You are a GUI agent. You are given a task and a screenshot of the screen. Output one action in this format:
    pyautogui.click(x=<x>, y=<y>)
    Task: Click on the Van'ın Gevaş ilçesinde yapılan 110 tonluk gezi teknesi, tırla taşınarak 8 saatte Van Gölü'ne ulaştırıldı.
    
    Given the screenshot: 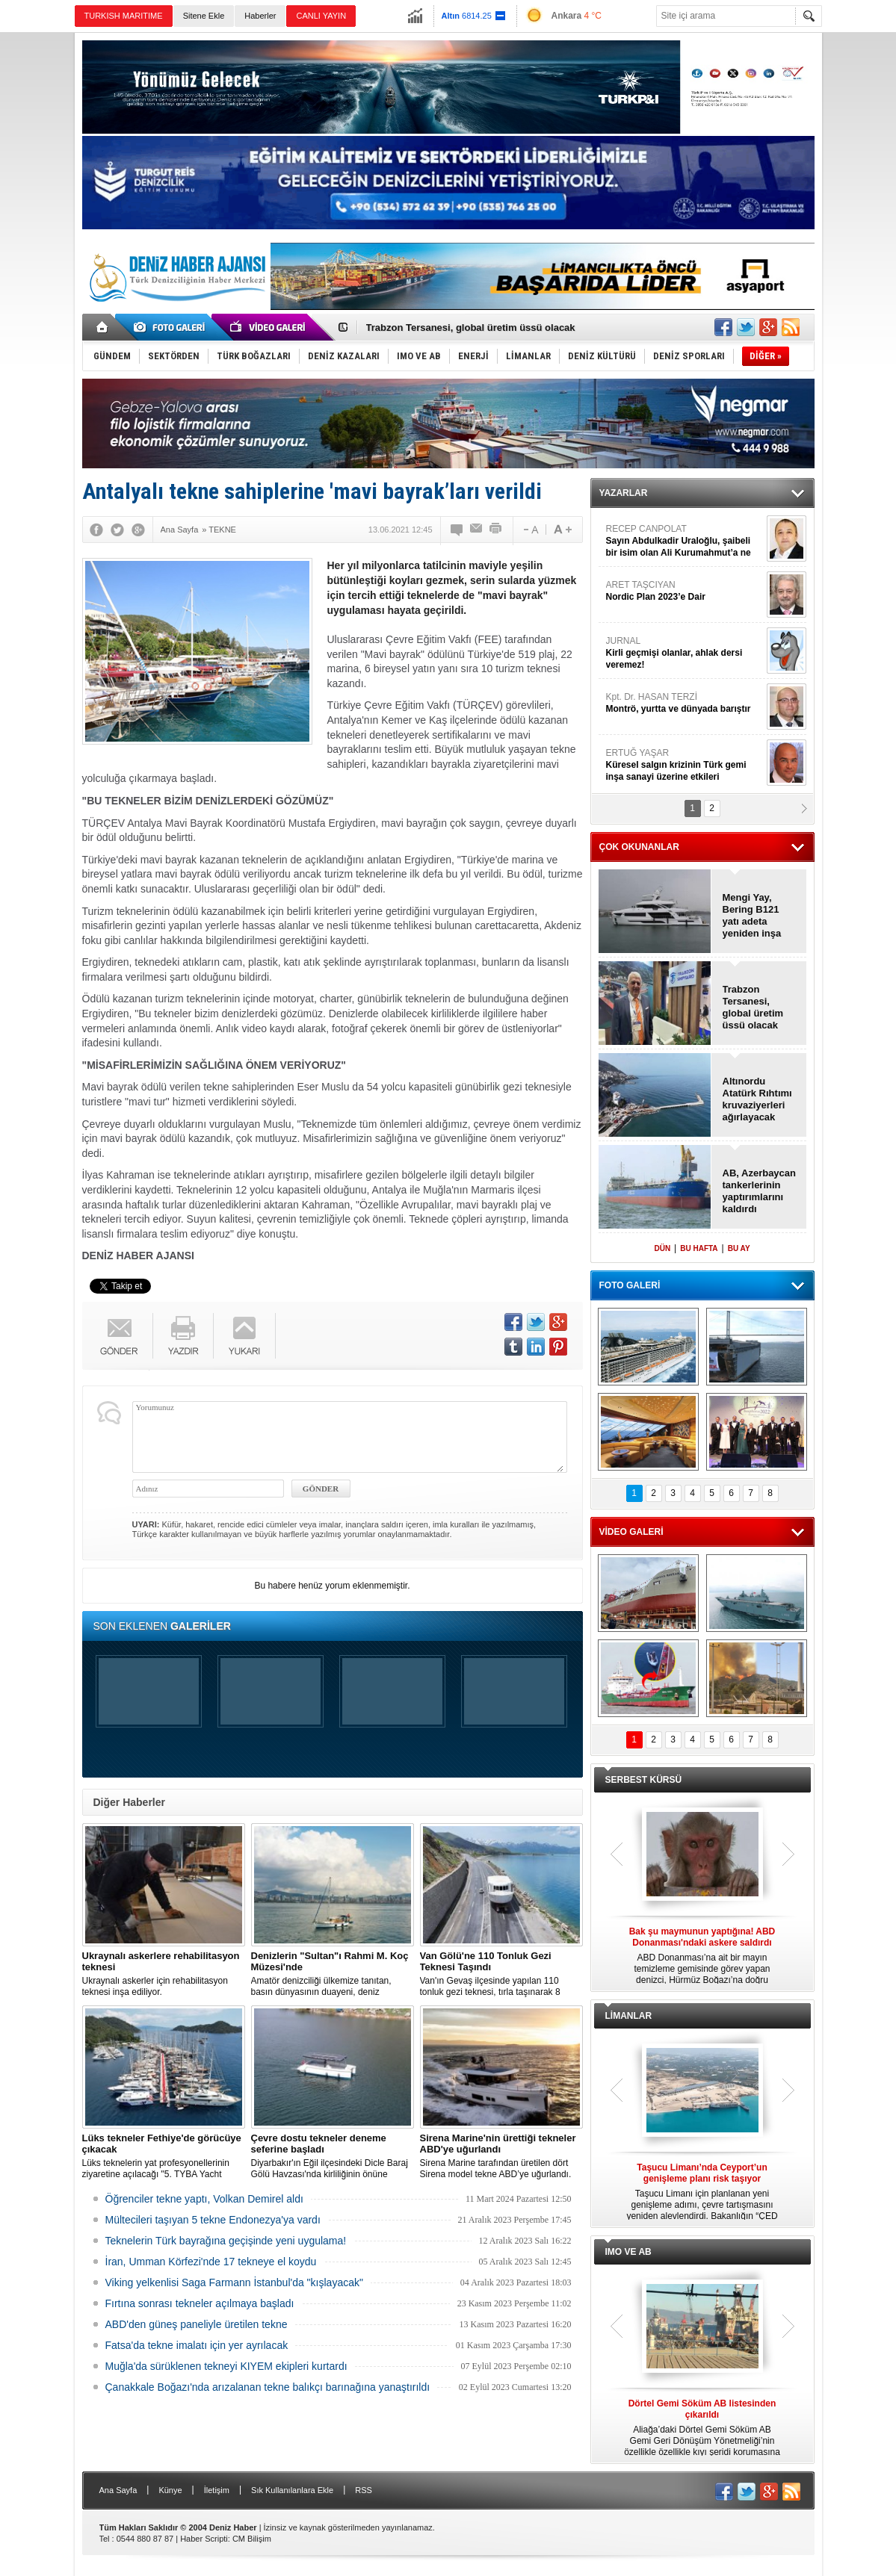 What is the action you would take?
    pyautogui.click(x=501, y=1974)
    